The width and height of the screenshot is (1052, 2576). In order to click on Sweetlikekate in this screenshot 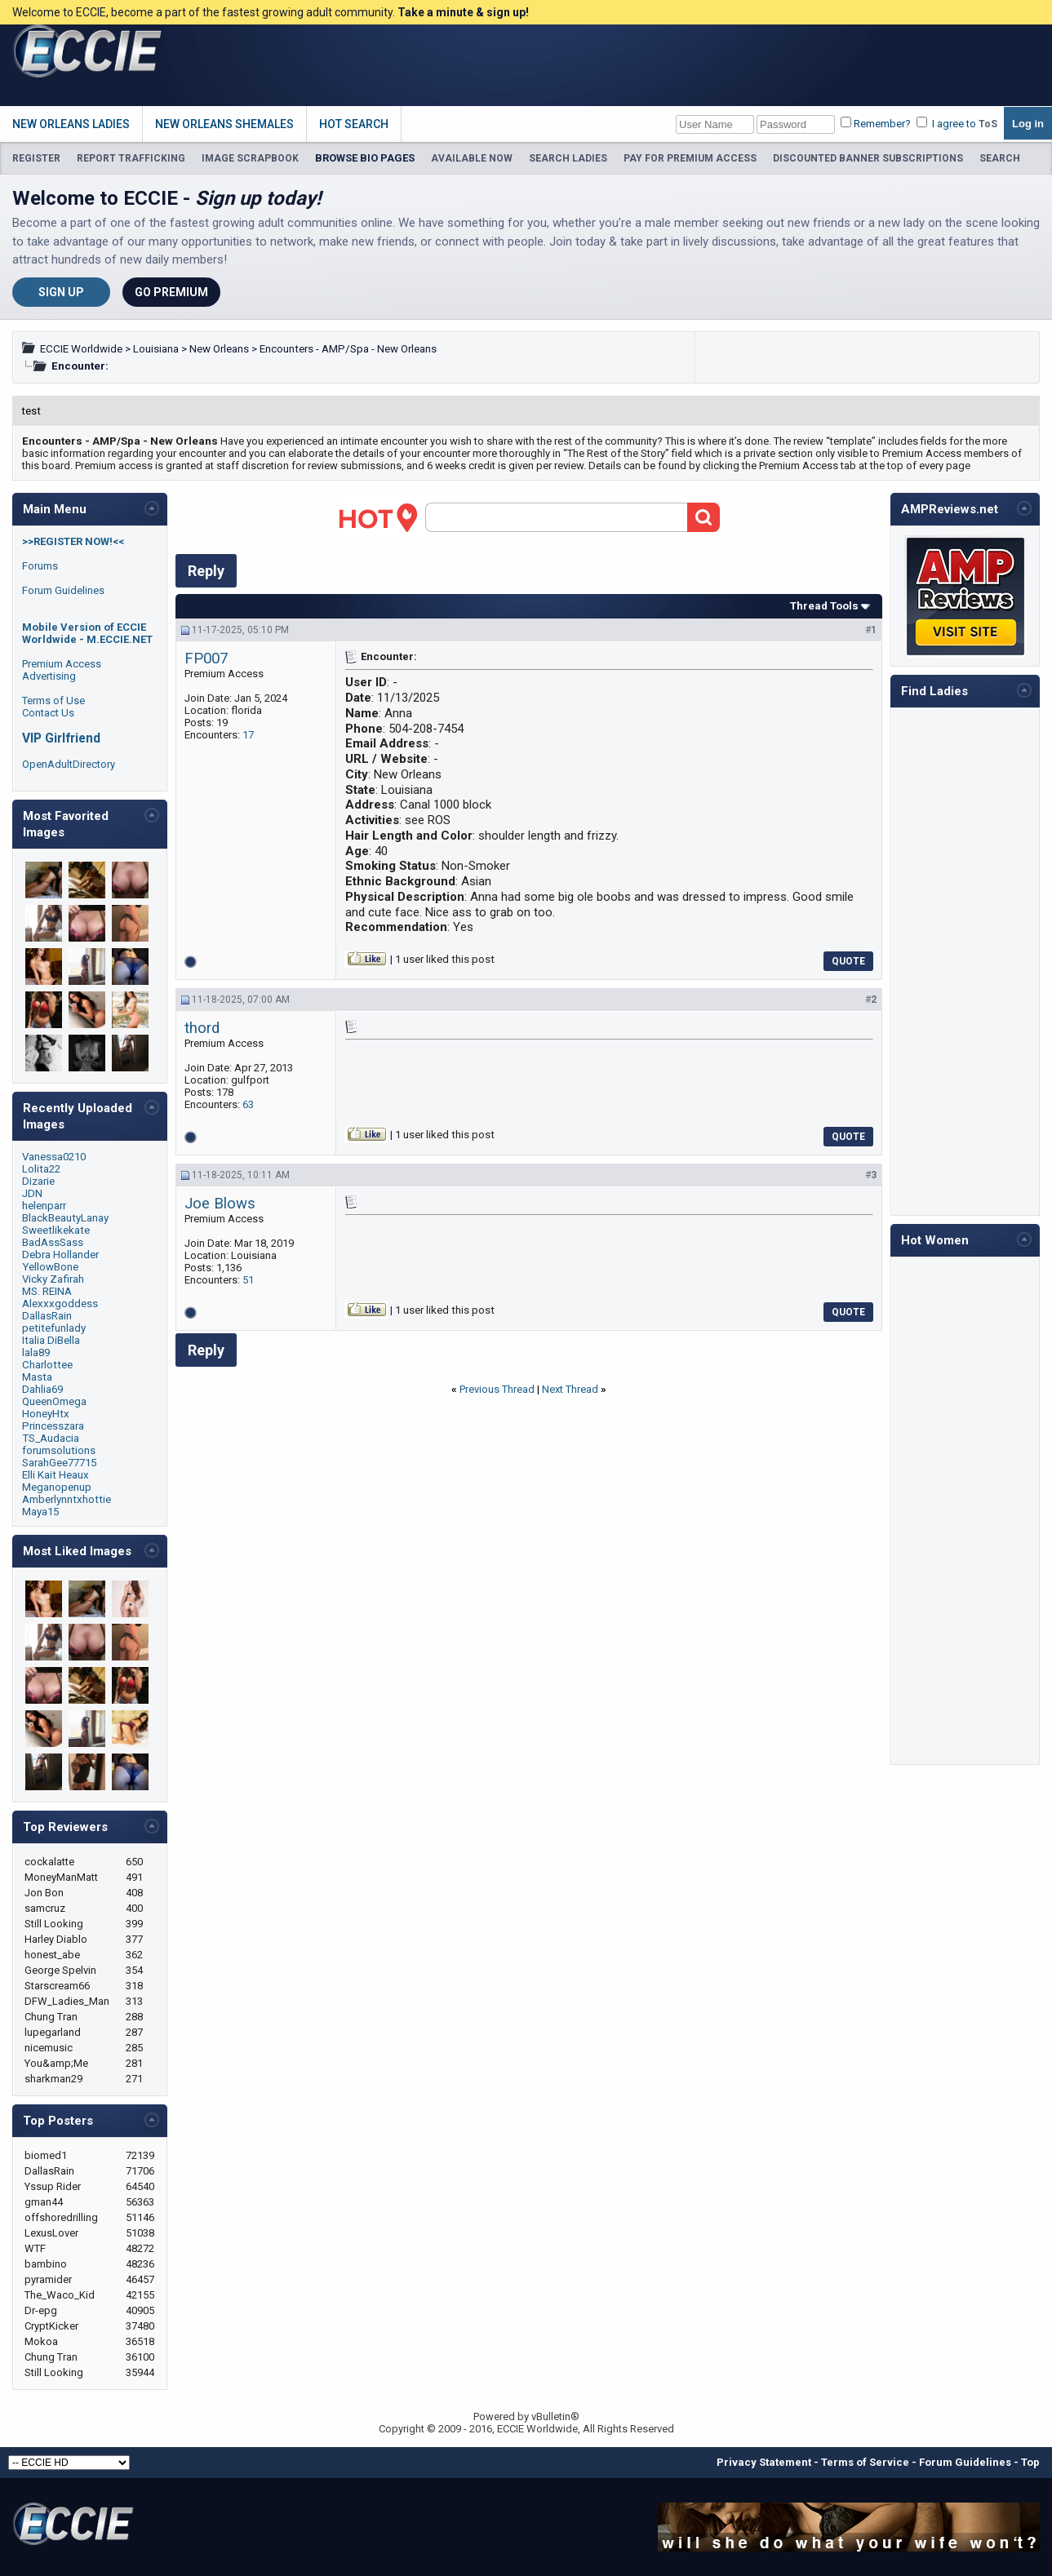, I will do `click(56, 1230)`.